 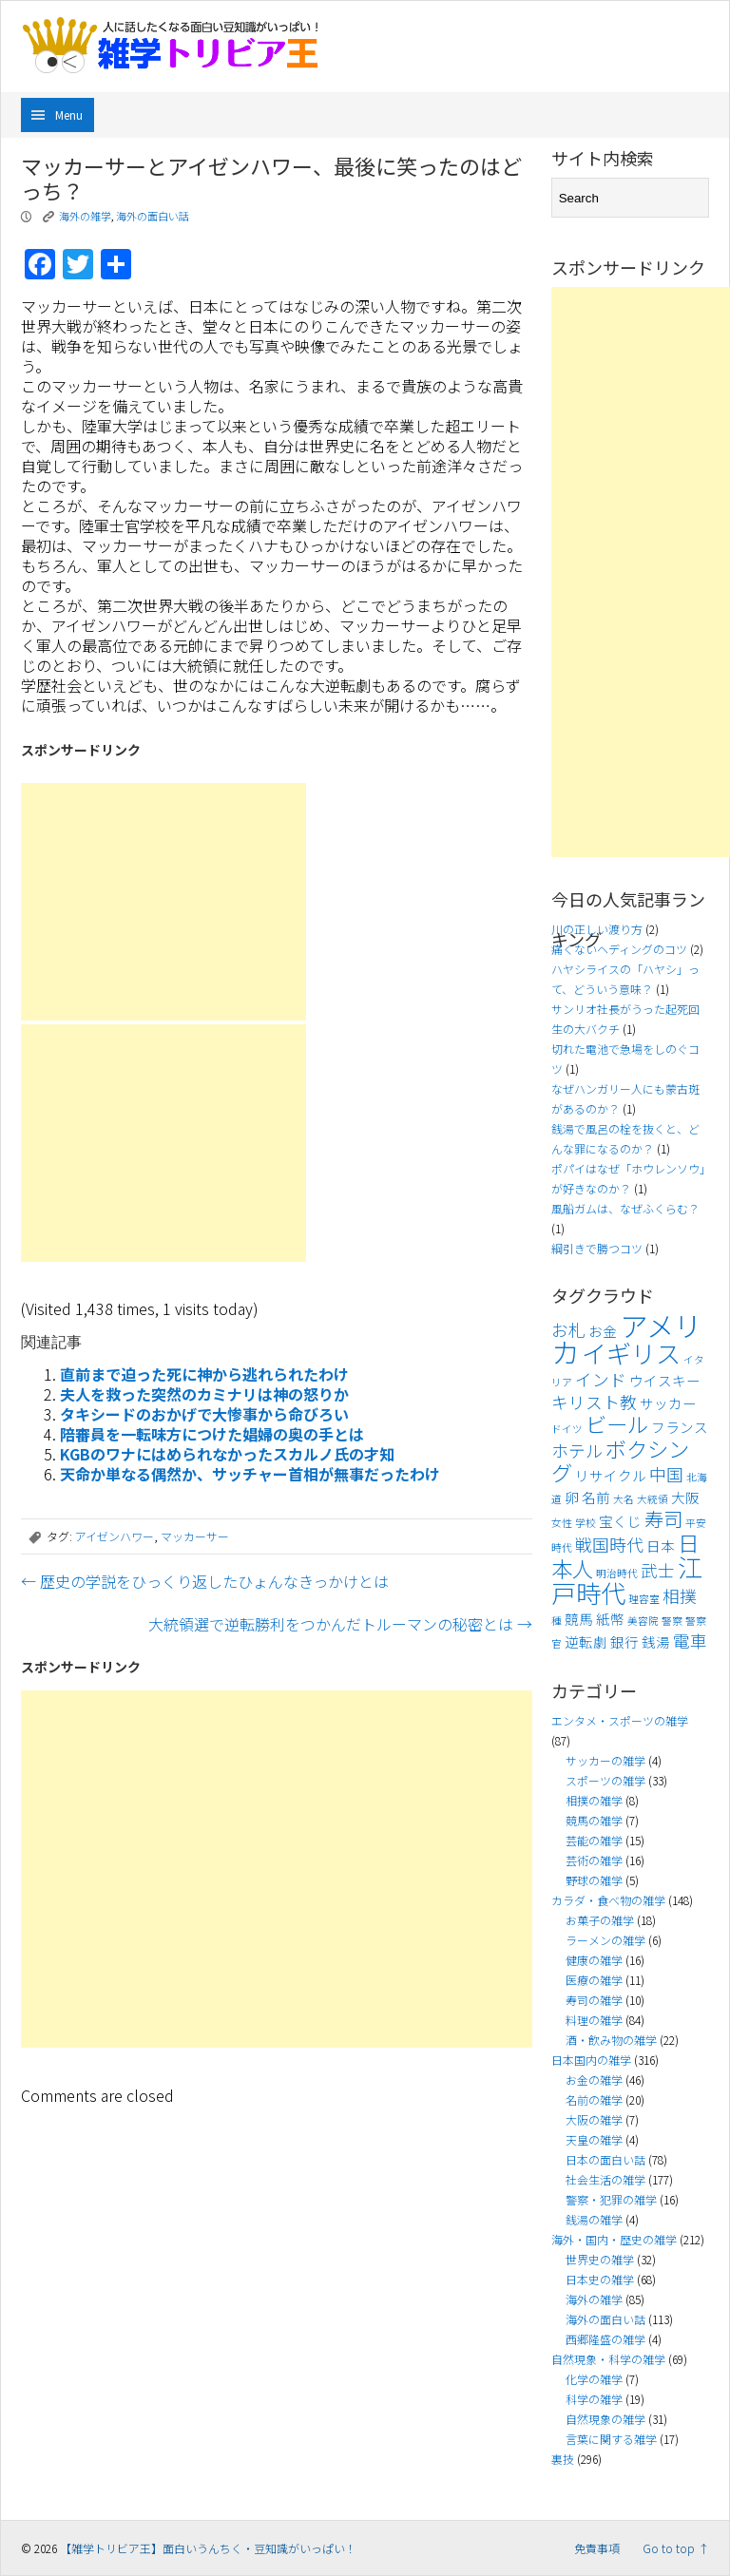 What do you see at coordinates (212, 1433) in the screenshot?
I see `陪審員を一転味方につけた娼婦の奥の手とは` at bounding box center [212, 1433].